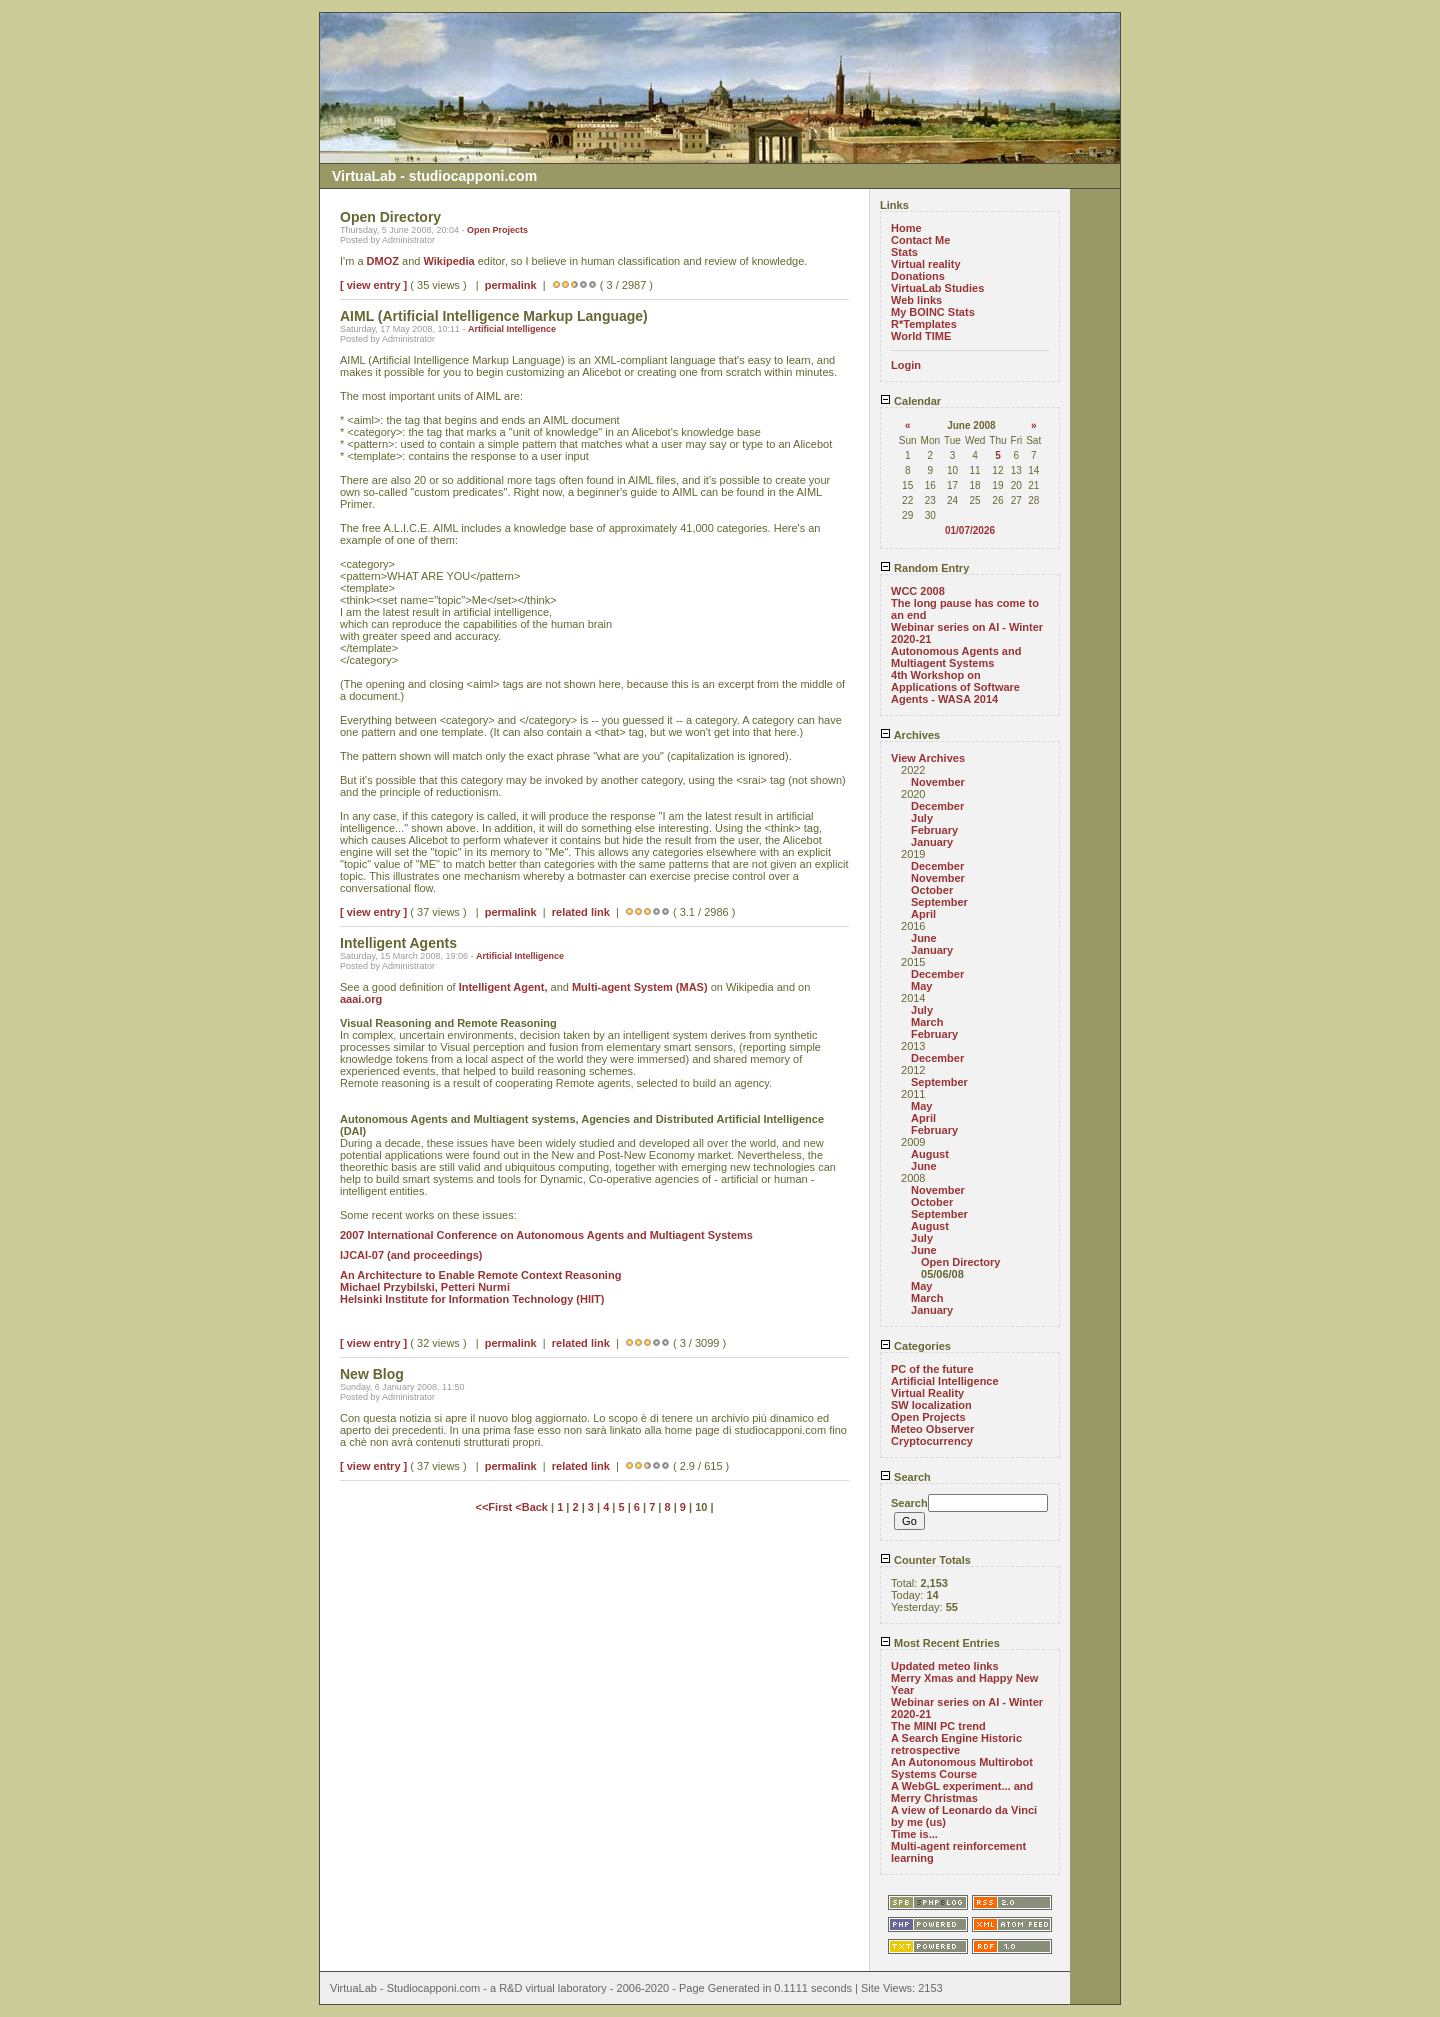 The height and width of the screenshot is (2017, 1440). Describe the element at coordinates (927, 1022) in the screenshot. I see `March` at that location.